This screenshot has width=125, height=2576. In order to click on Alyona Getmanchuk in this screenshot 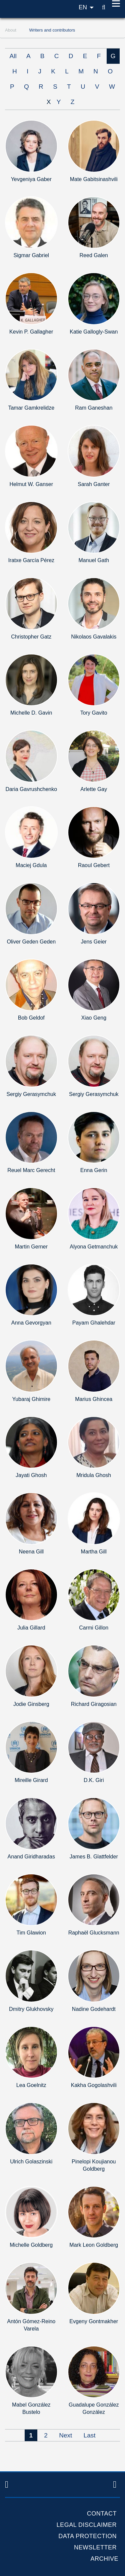, I will do `click(94, 1246)`.